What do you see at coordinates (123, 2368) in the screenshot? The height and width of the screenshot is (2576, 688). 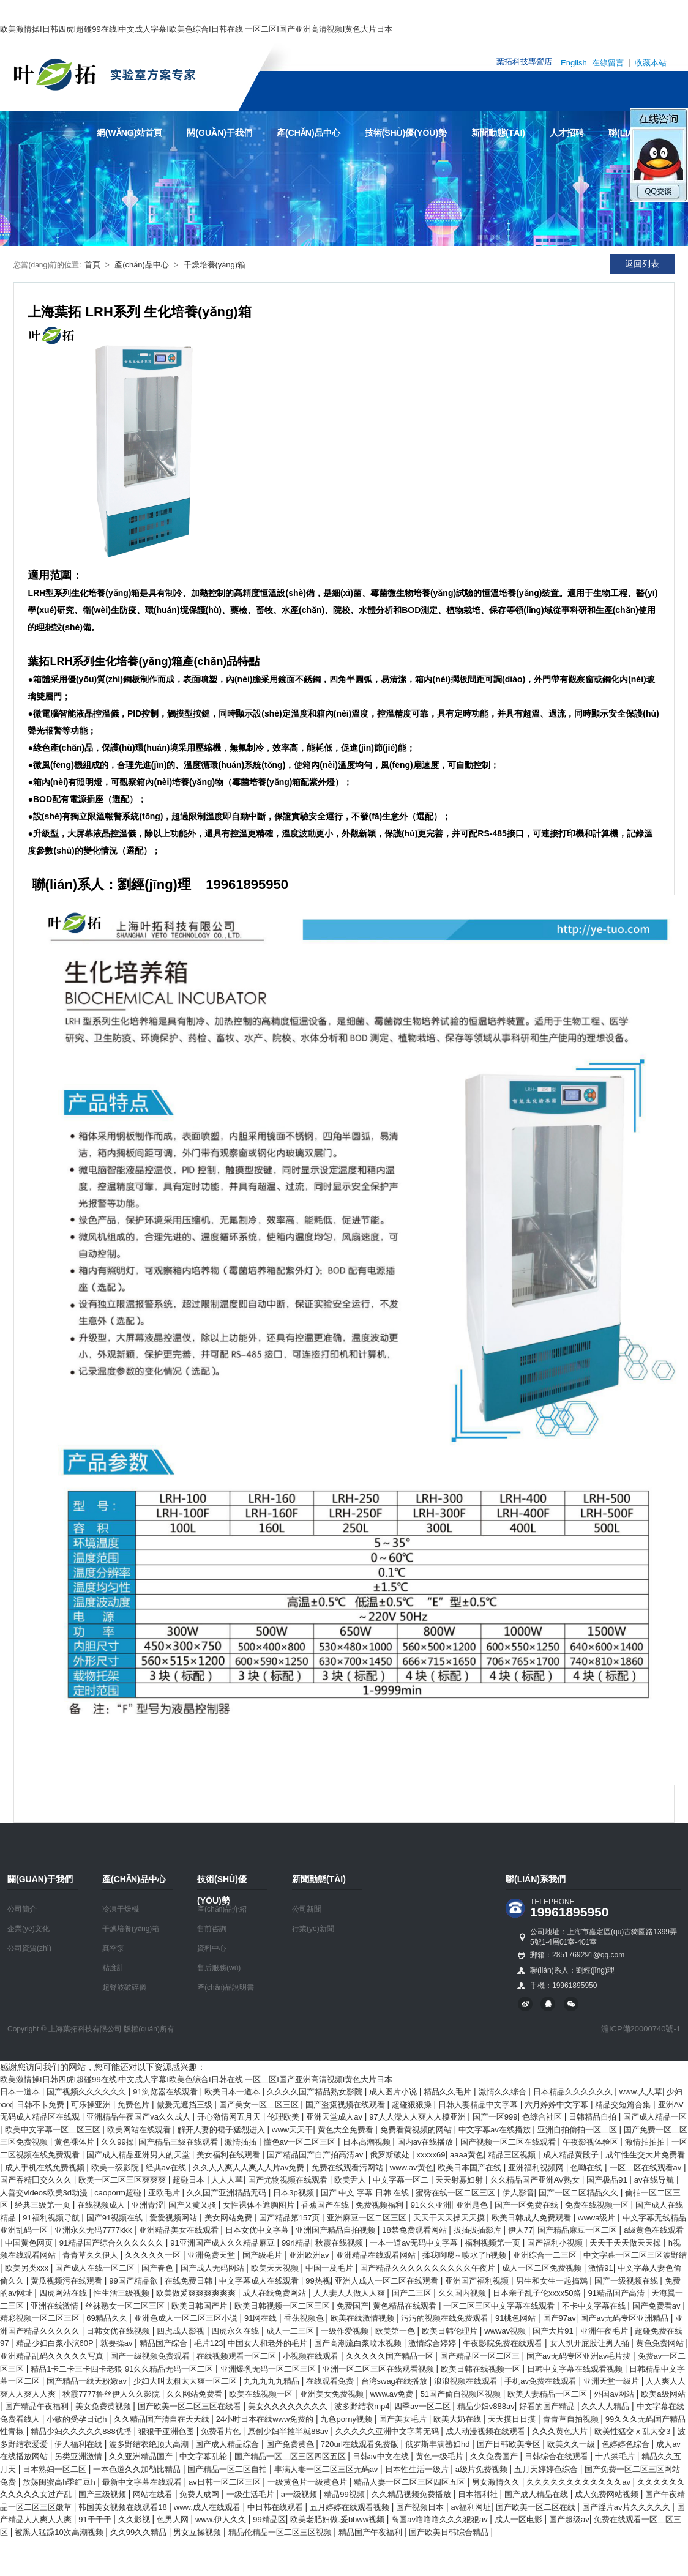 I see `精品1卡二卡三卡四卡老狼 91久久精品无码一区二区` at bounding box center [123, 2368].